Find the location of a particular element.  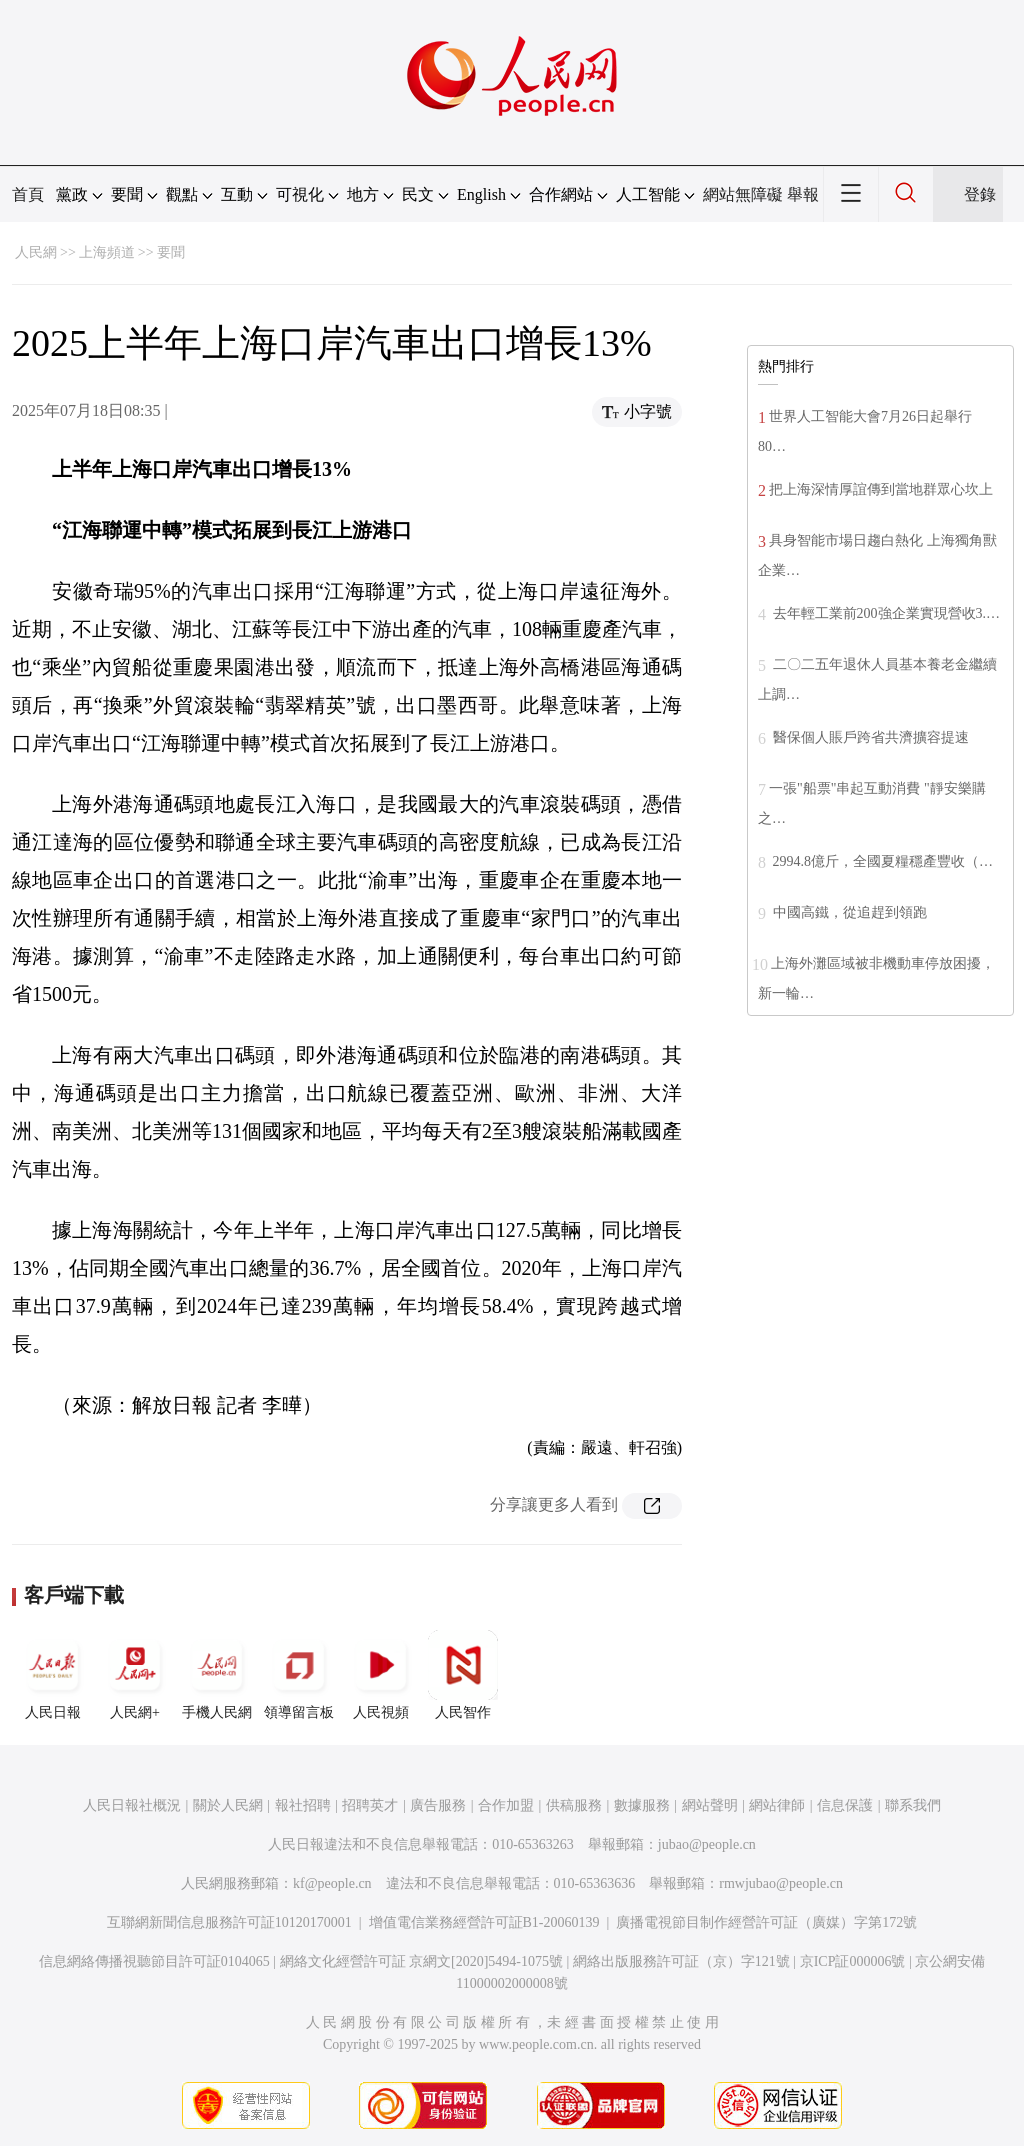

網站律師 is located at coordinates (777, 1805).